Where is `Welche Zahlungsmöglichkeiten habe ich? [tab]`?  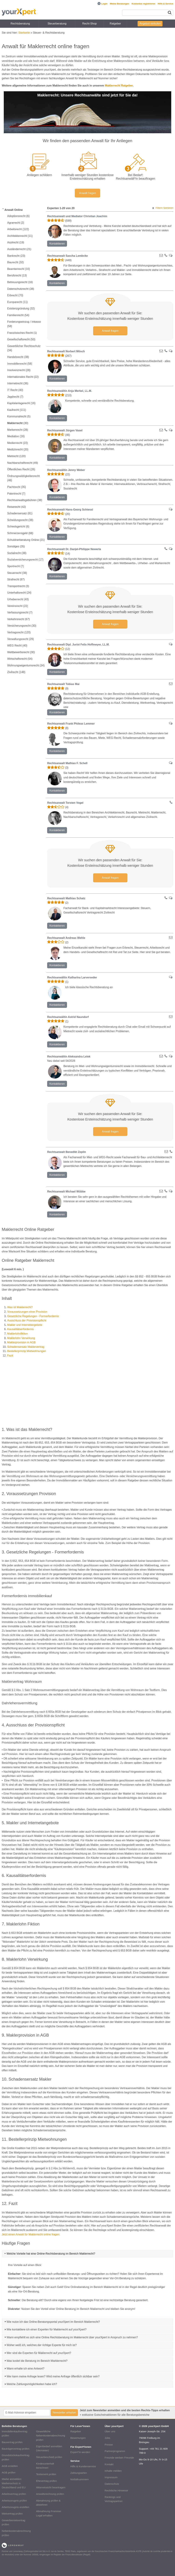
Welche Zahlungsmöglichkeiten habe ich? [tab] is located at coordinates (30, 2384).